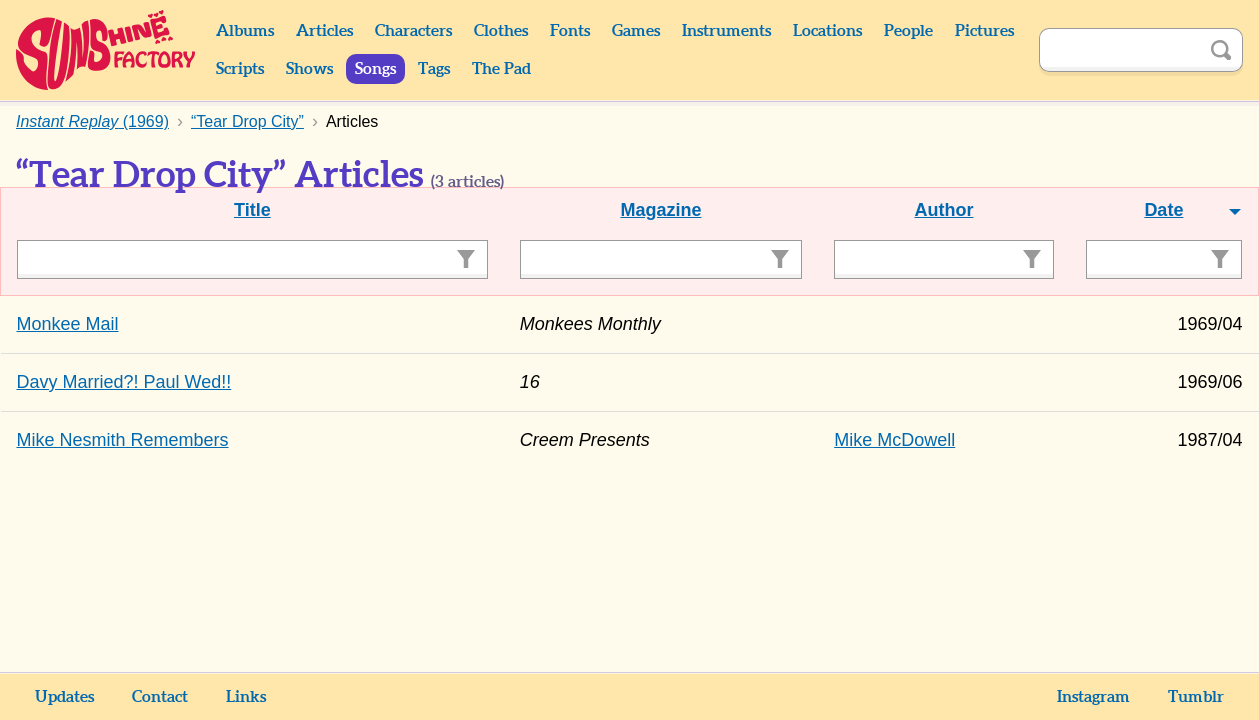 The image size is (1259, 720). Describe the element at coordinates (1119, 50) in the screenshot. I see `[Search]` at that location.